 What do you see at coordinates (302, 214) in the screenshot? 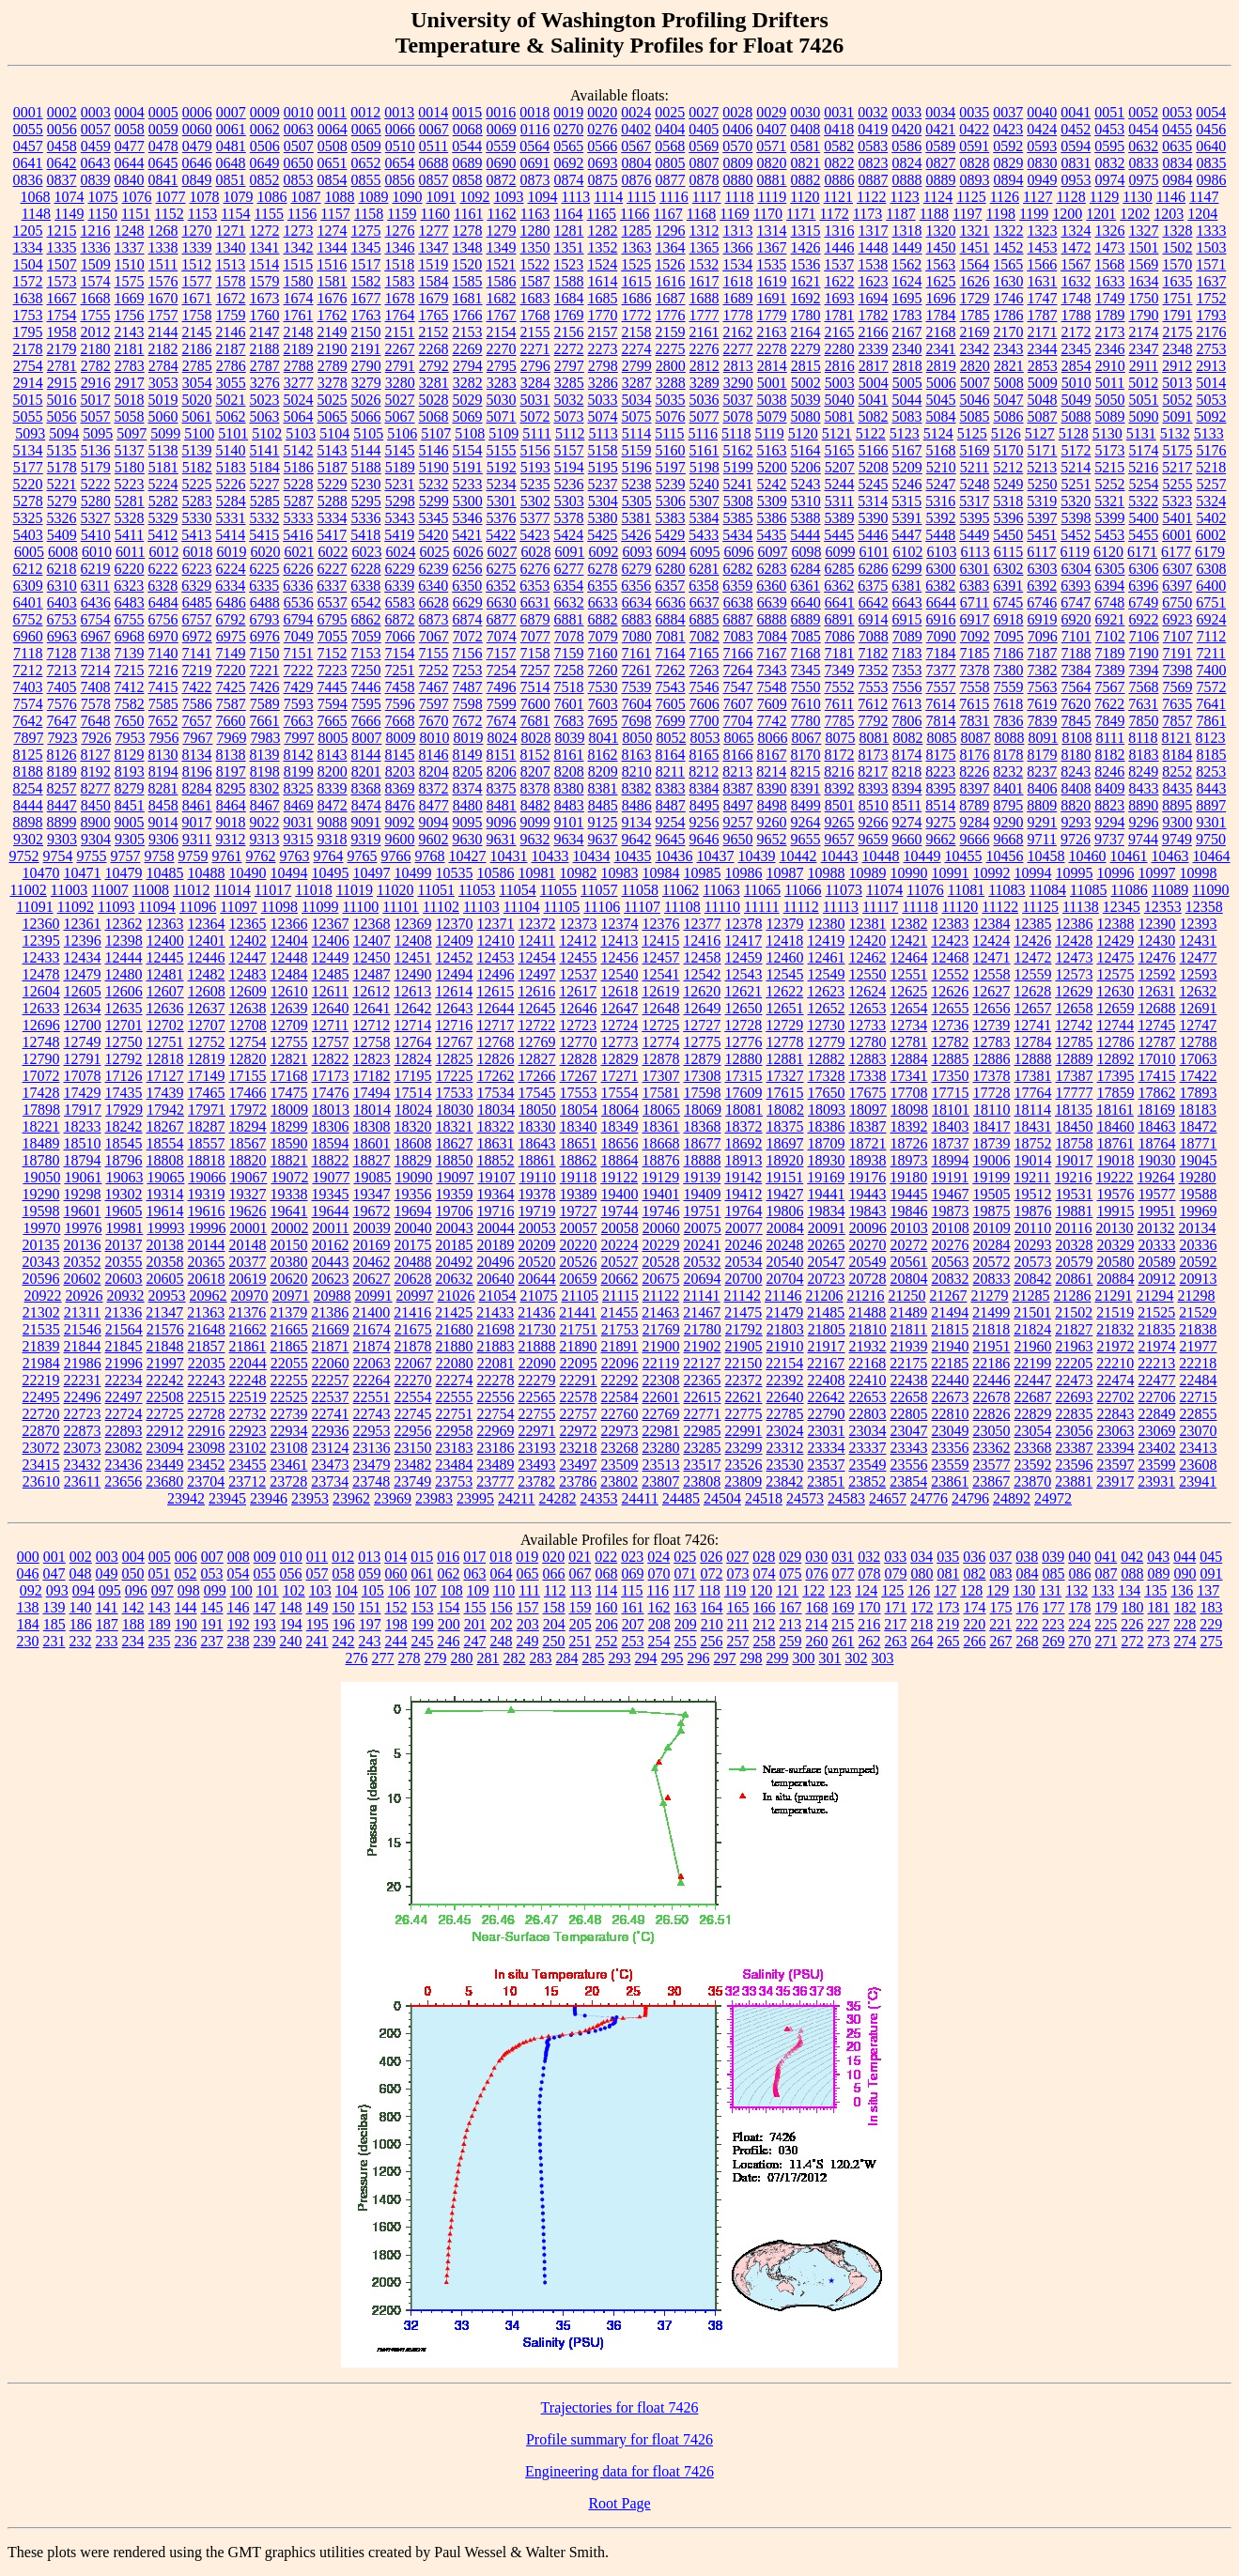
I see `1156` at bounding box center [302, 214].